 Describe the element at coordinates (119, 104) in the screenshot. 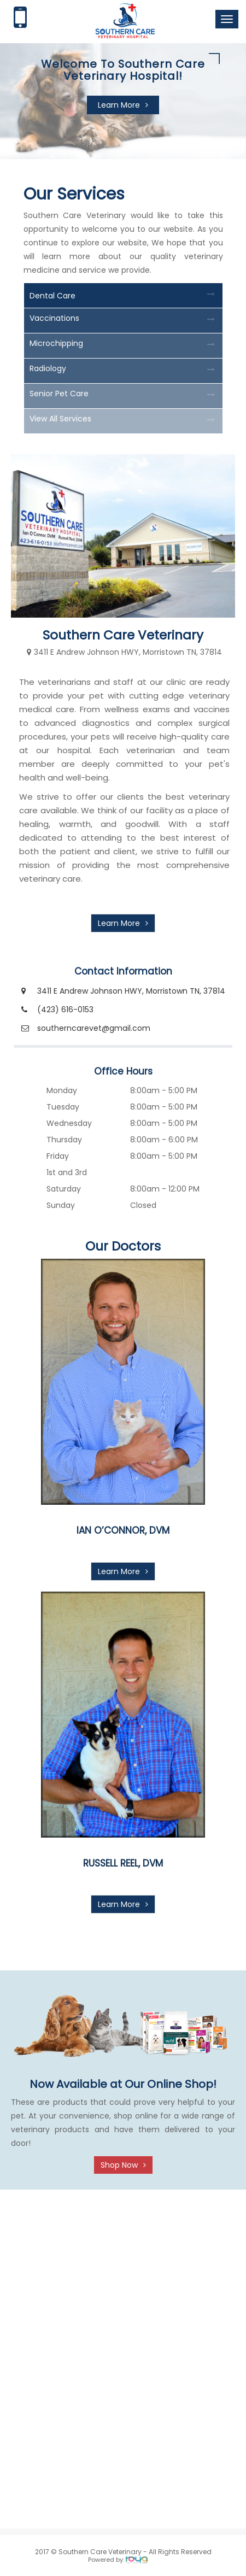

I see `Learn More` at that location.